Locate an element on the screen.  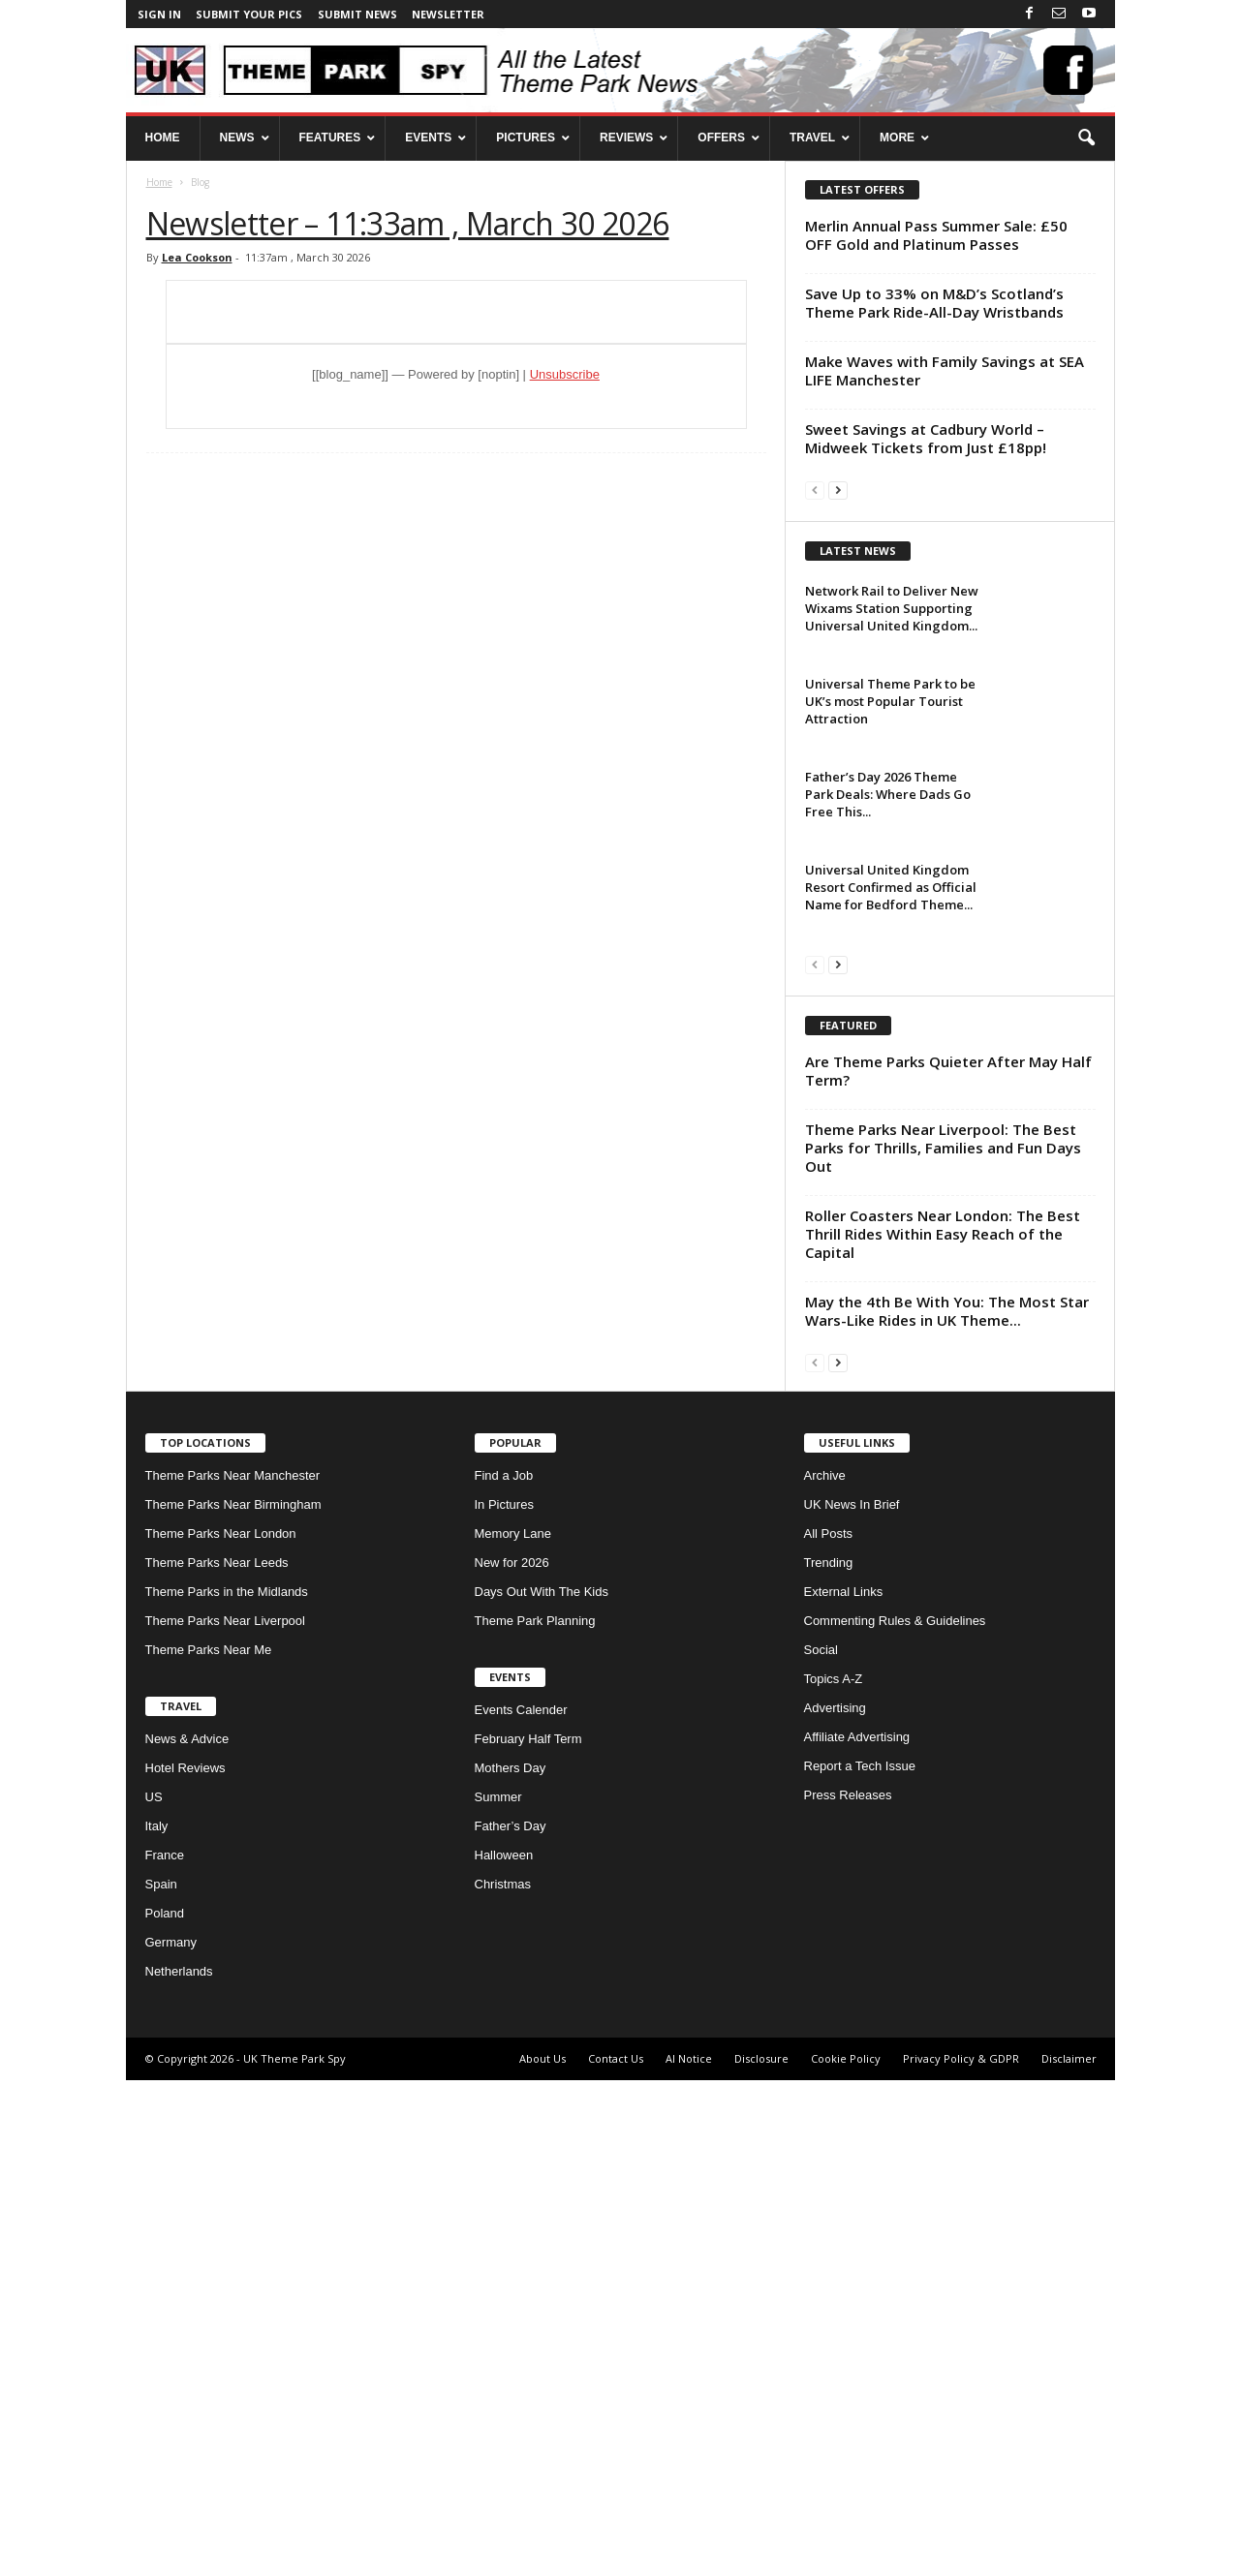
In Pictures is located at coordinates (504, 2000).